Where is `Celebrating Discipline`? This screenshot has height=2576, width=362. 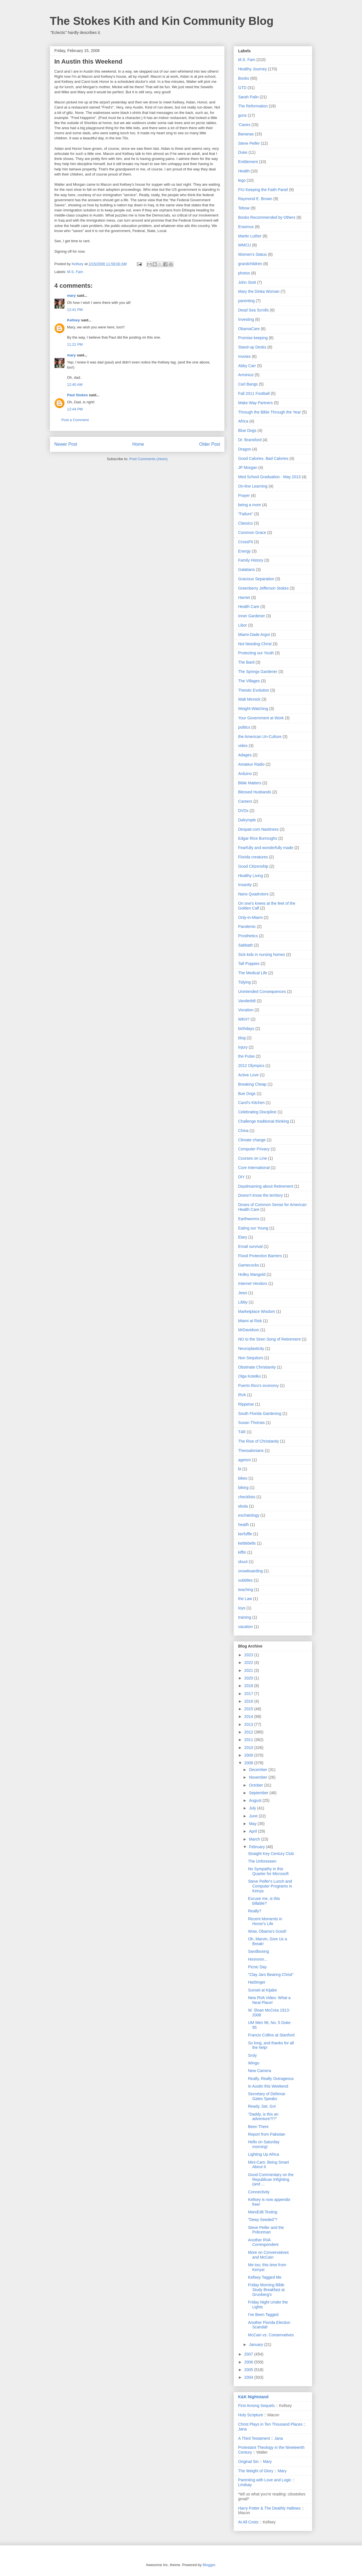
Celebrating Discipline is located at coordinates (257, 1112).